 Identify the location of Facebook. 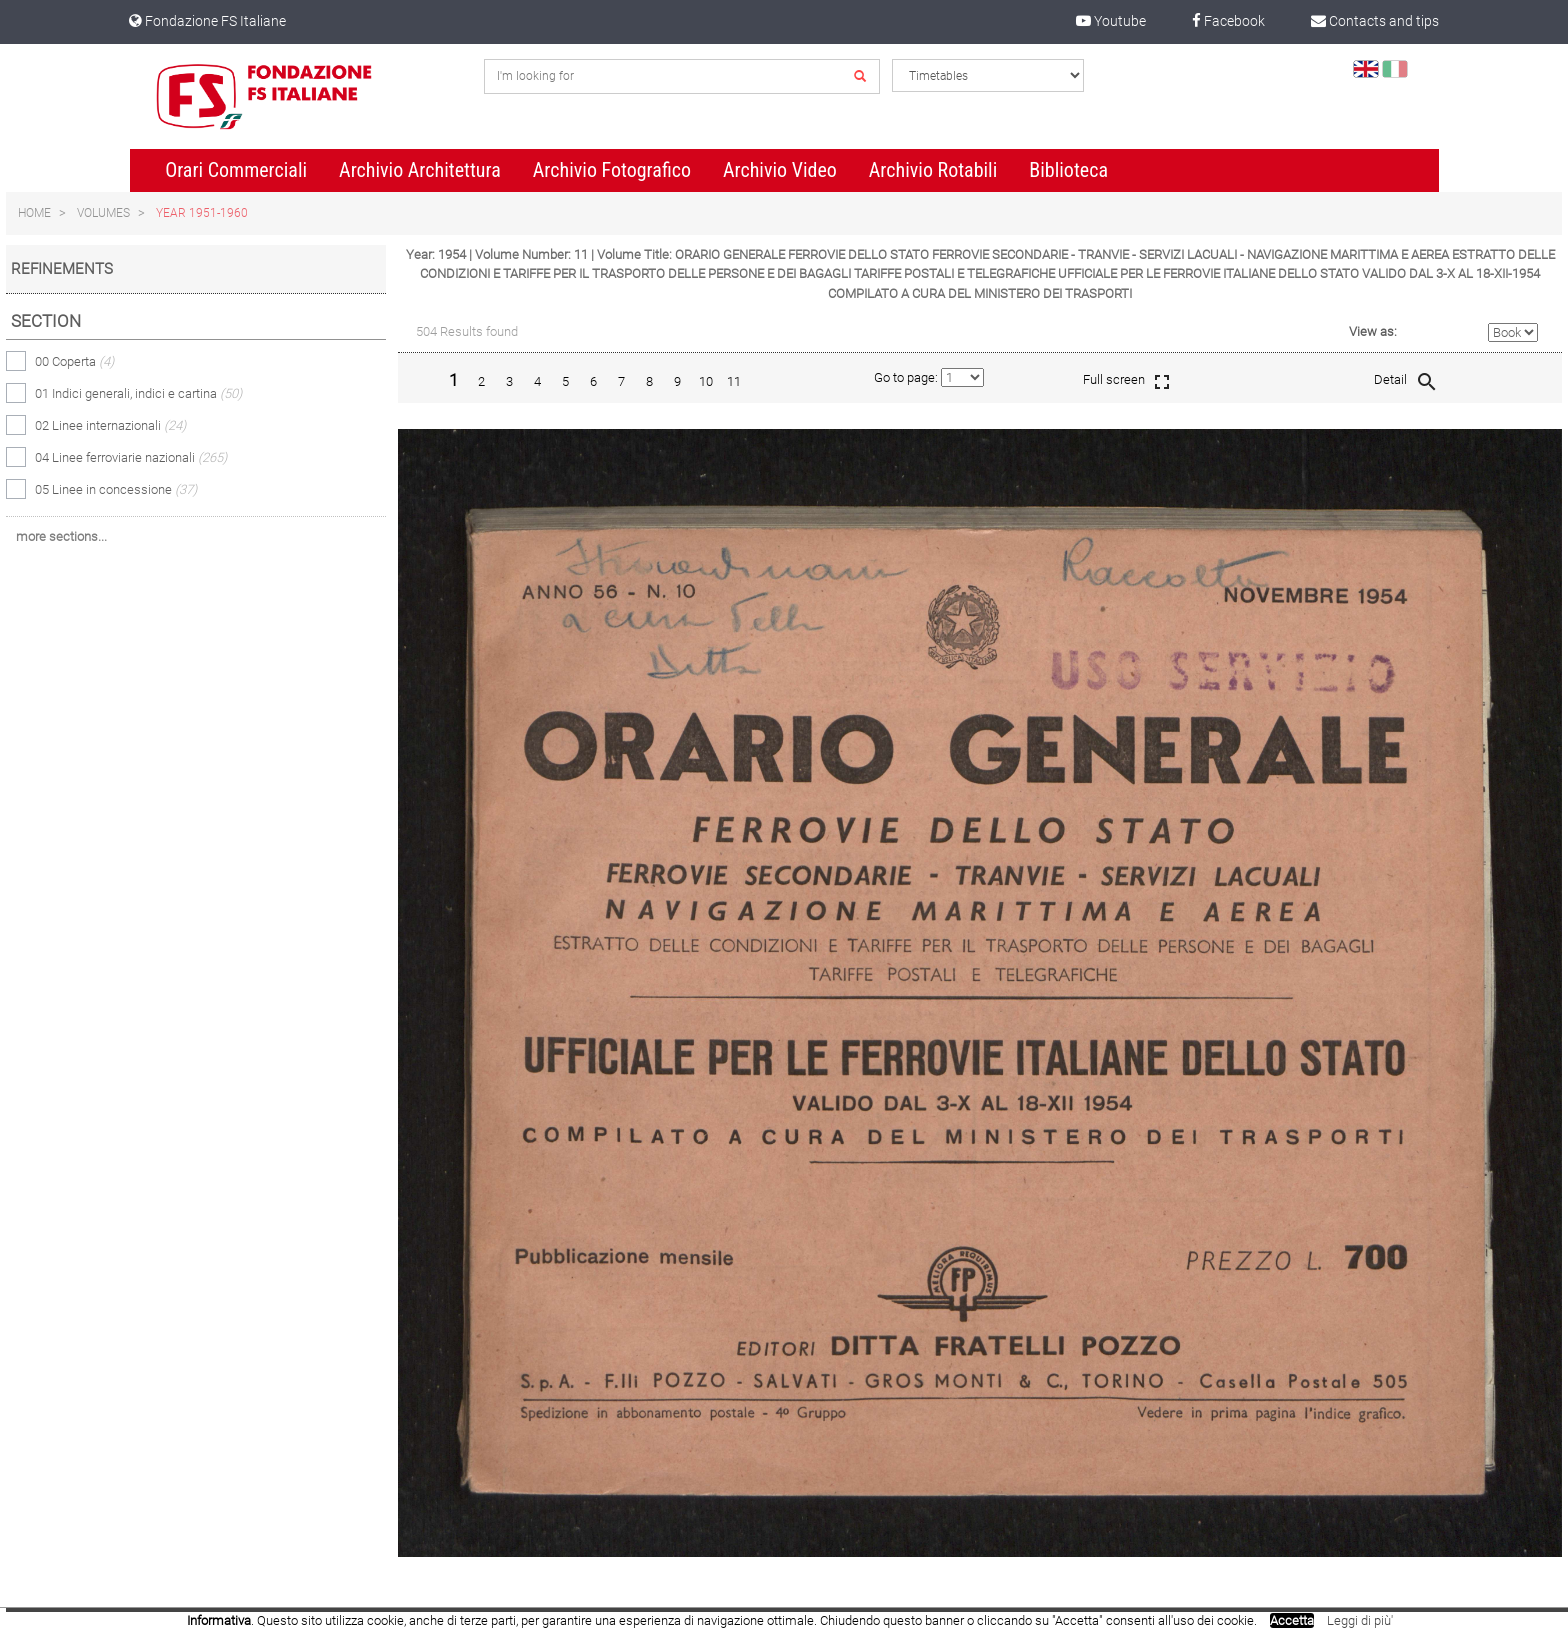
(1228, 21).